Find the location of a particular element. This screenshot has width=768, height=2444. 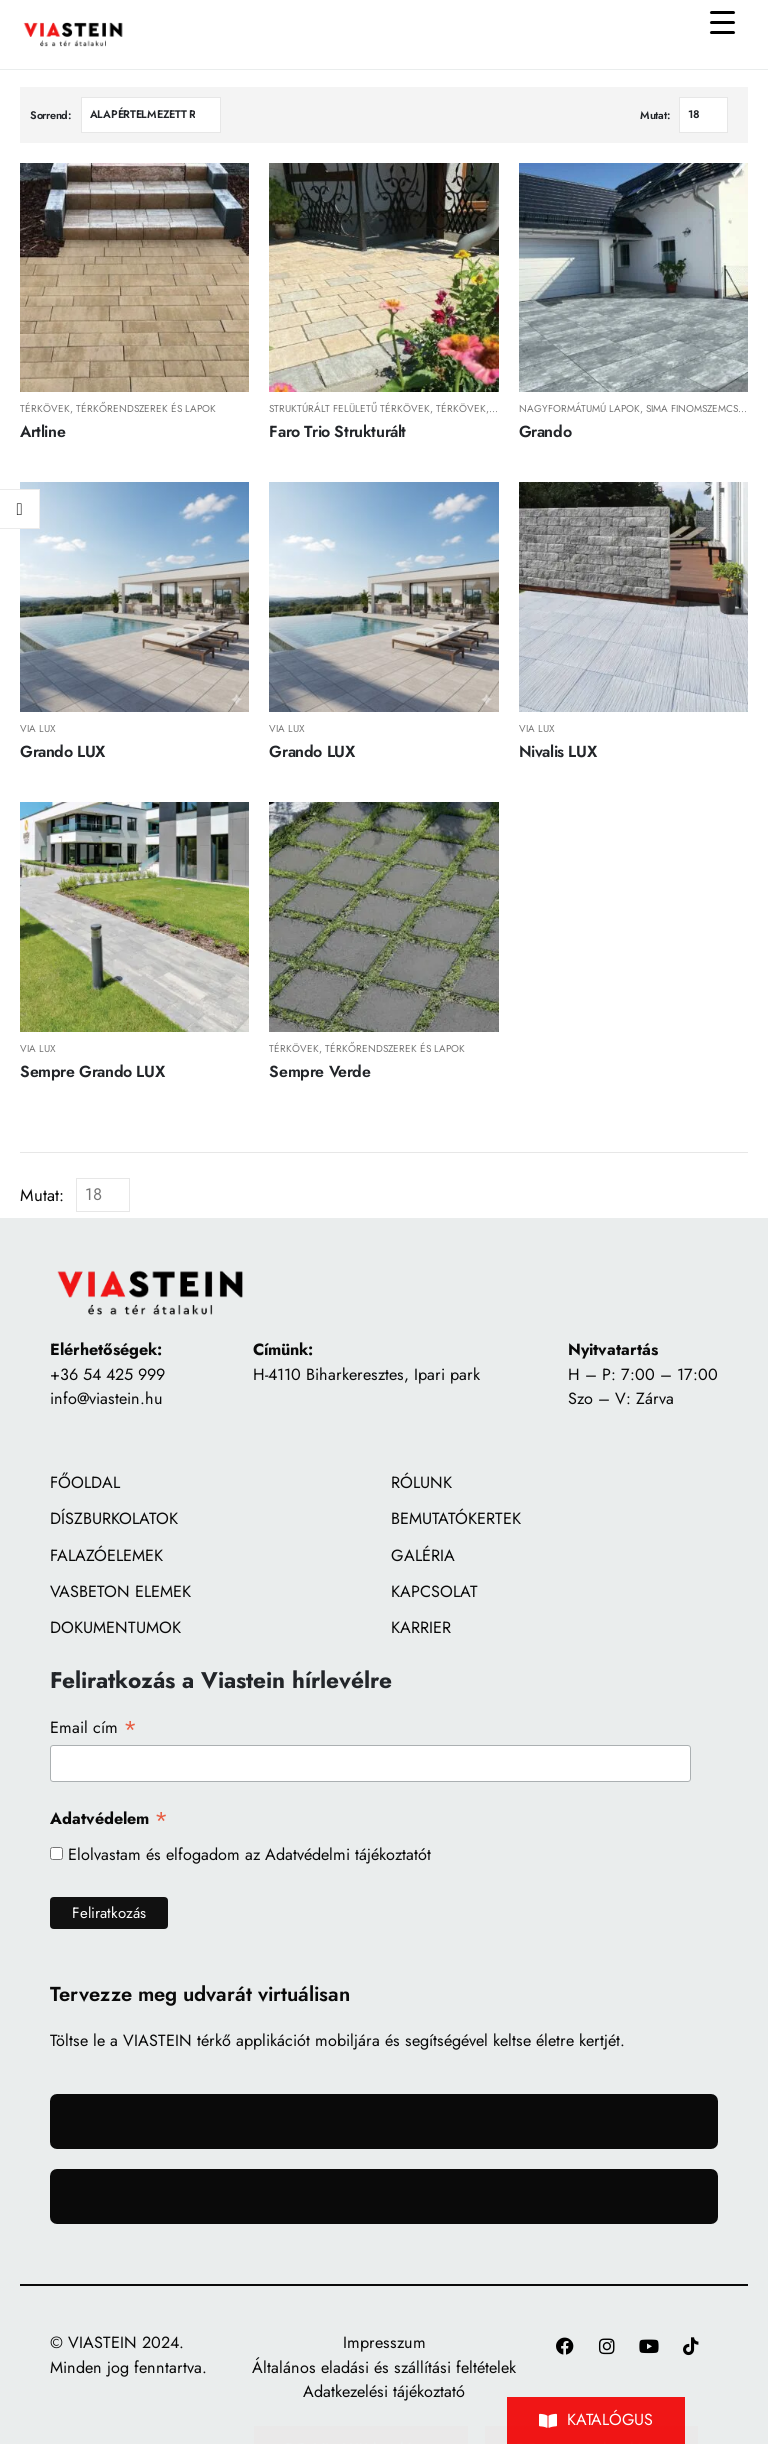

H-4110 Biharkeresztes, Ipari park is located at coordinates (366, 1374).